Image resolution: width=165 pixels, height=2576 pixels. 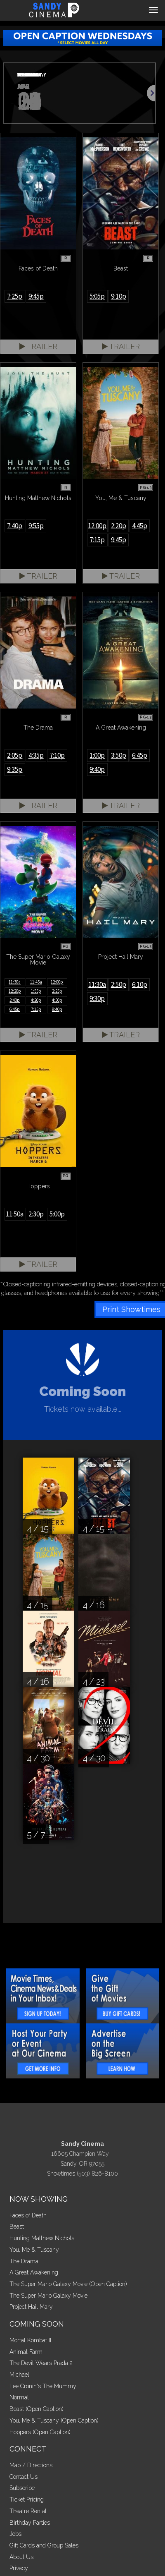 I want to click on The Super Mario Galaxy Movie, so click(x=48, y=2295).